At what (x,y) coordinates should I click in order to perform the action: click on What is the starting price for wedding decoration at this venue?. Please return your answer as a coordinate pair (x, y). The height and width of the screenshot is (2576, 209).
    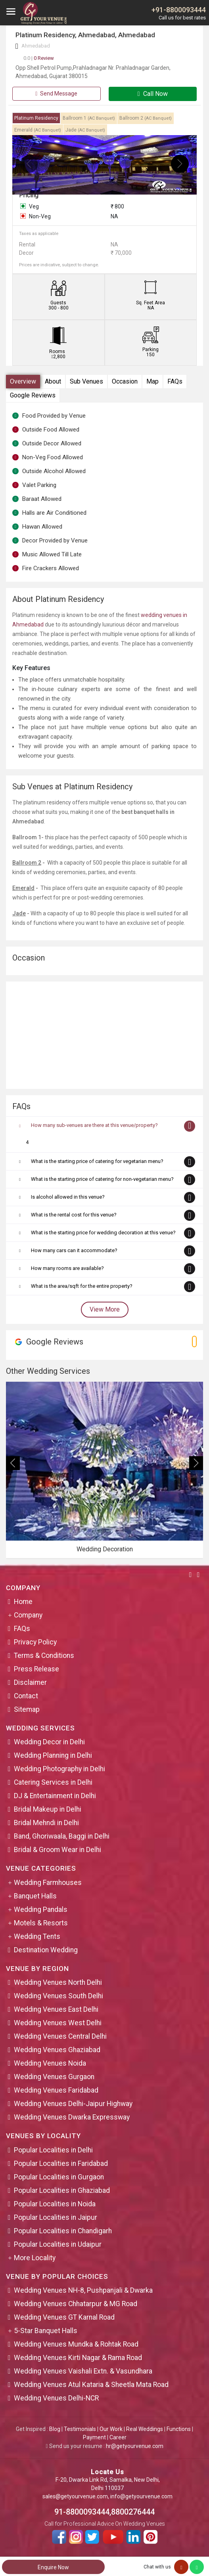
    Looking at the image, I should click on (103, 1232).